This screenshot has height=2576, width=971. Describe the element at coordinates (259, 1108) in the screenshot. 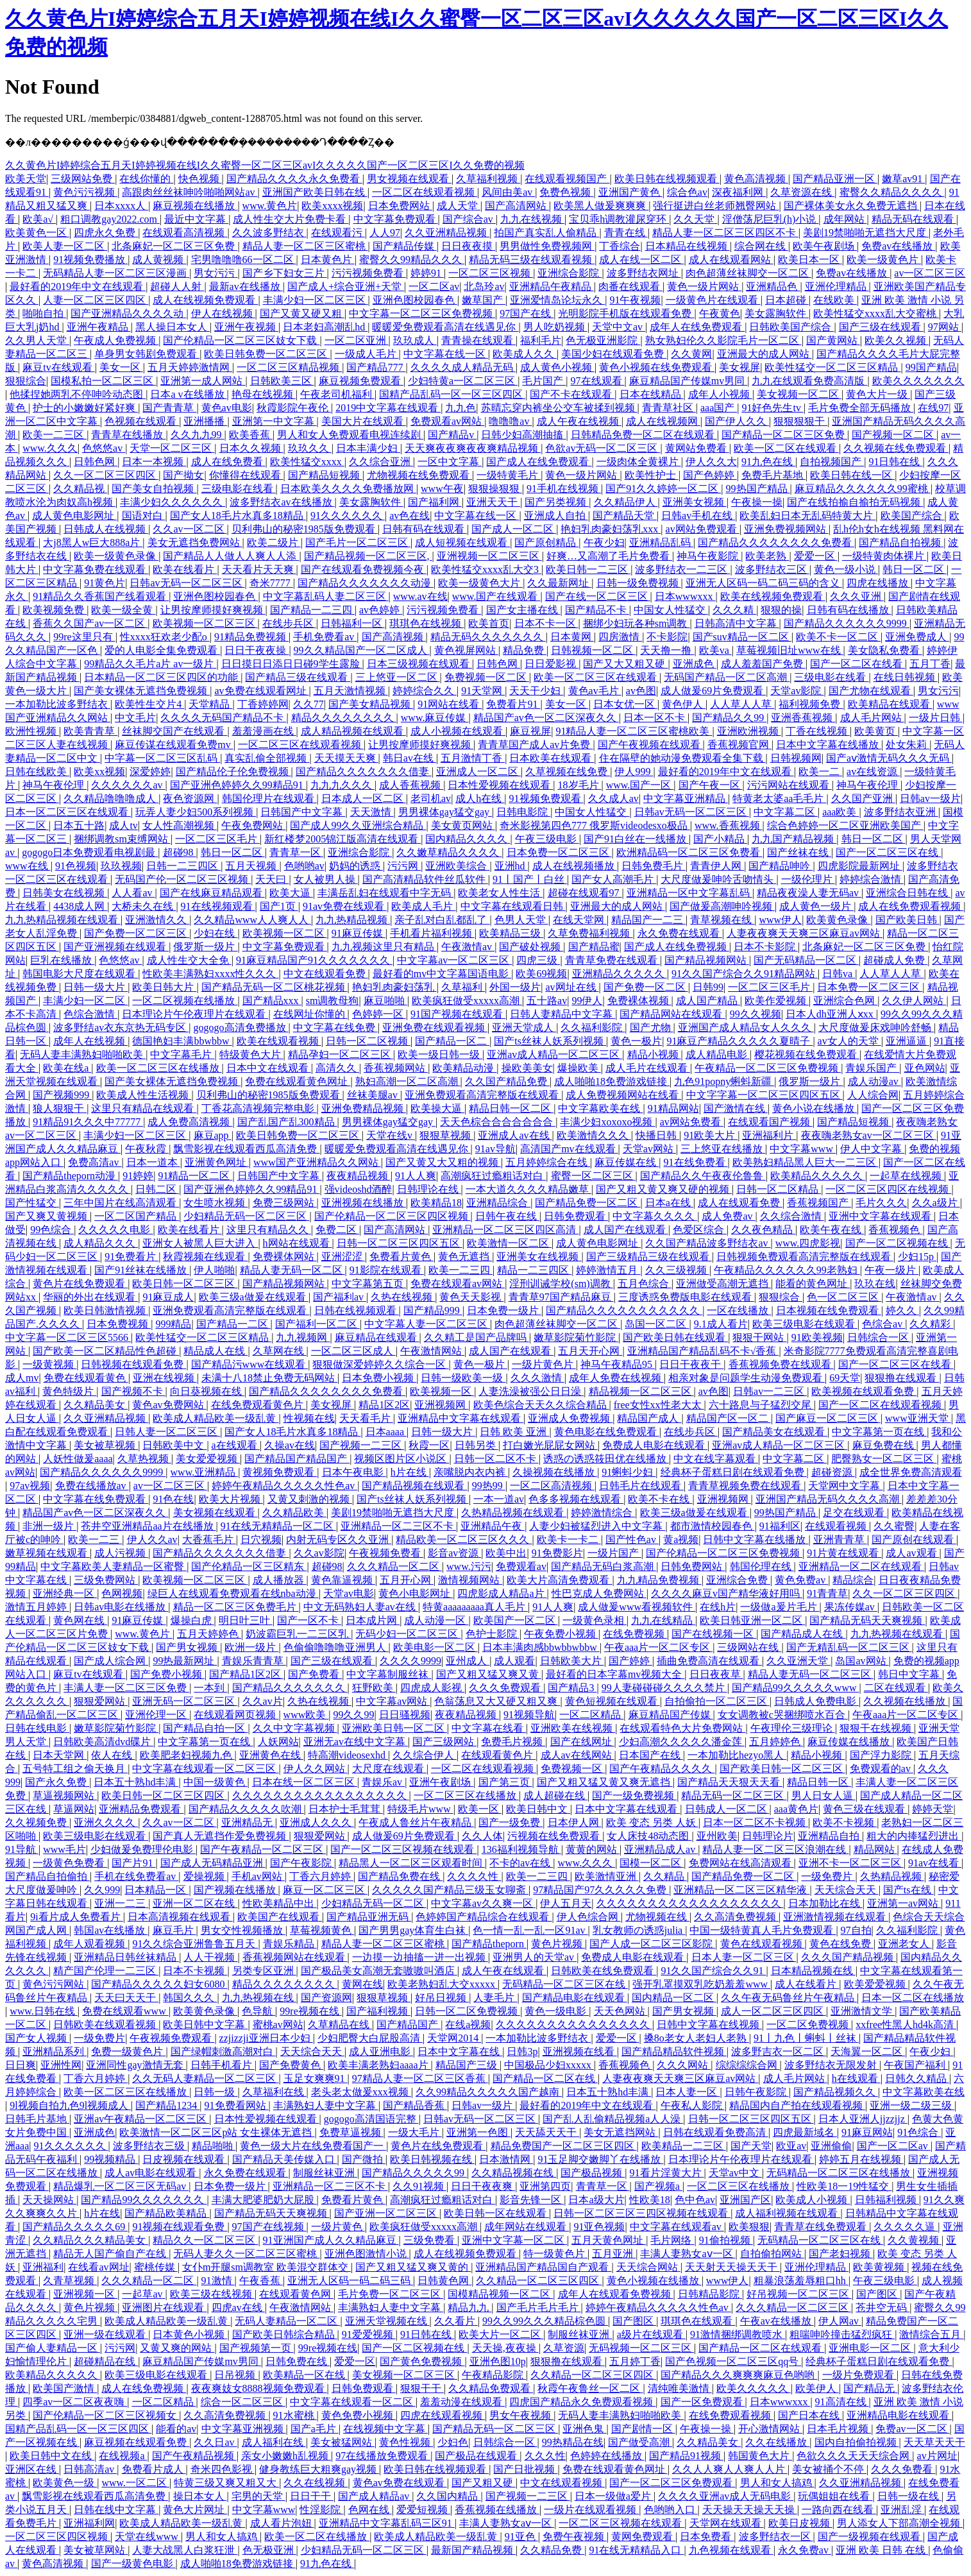

I see `丁香花高清视频完整电影` at that location.